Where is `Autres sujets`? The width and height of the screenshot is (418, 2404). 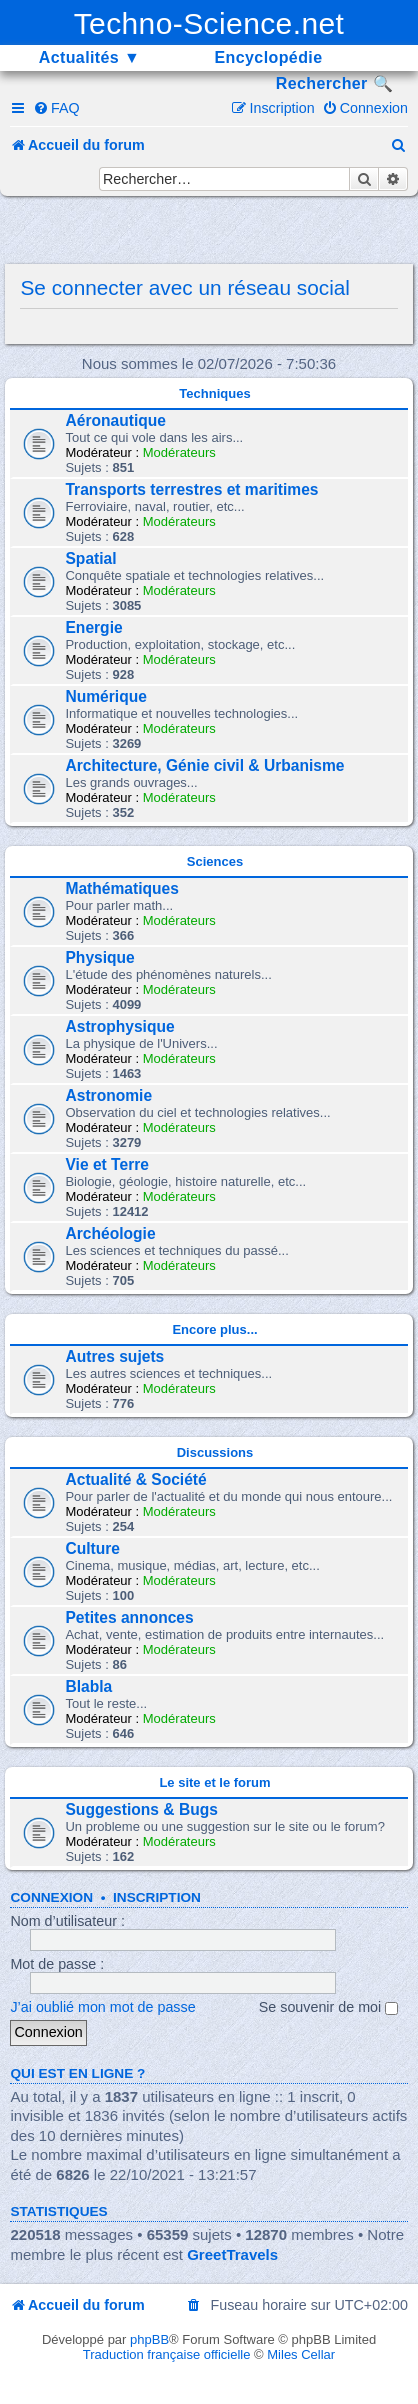 Autres sujets is located at coordinates (114, 1356).